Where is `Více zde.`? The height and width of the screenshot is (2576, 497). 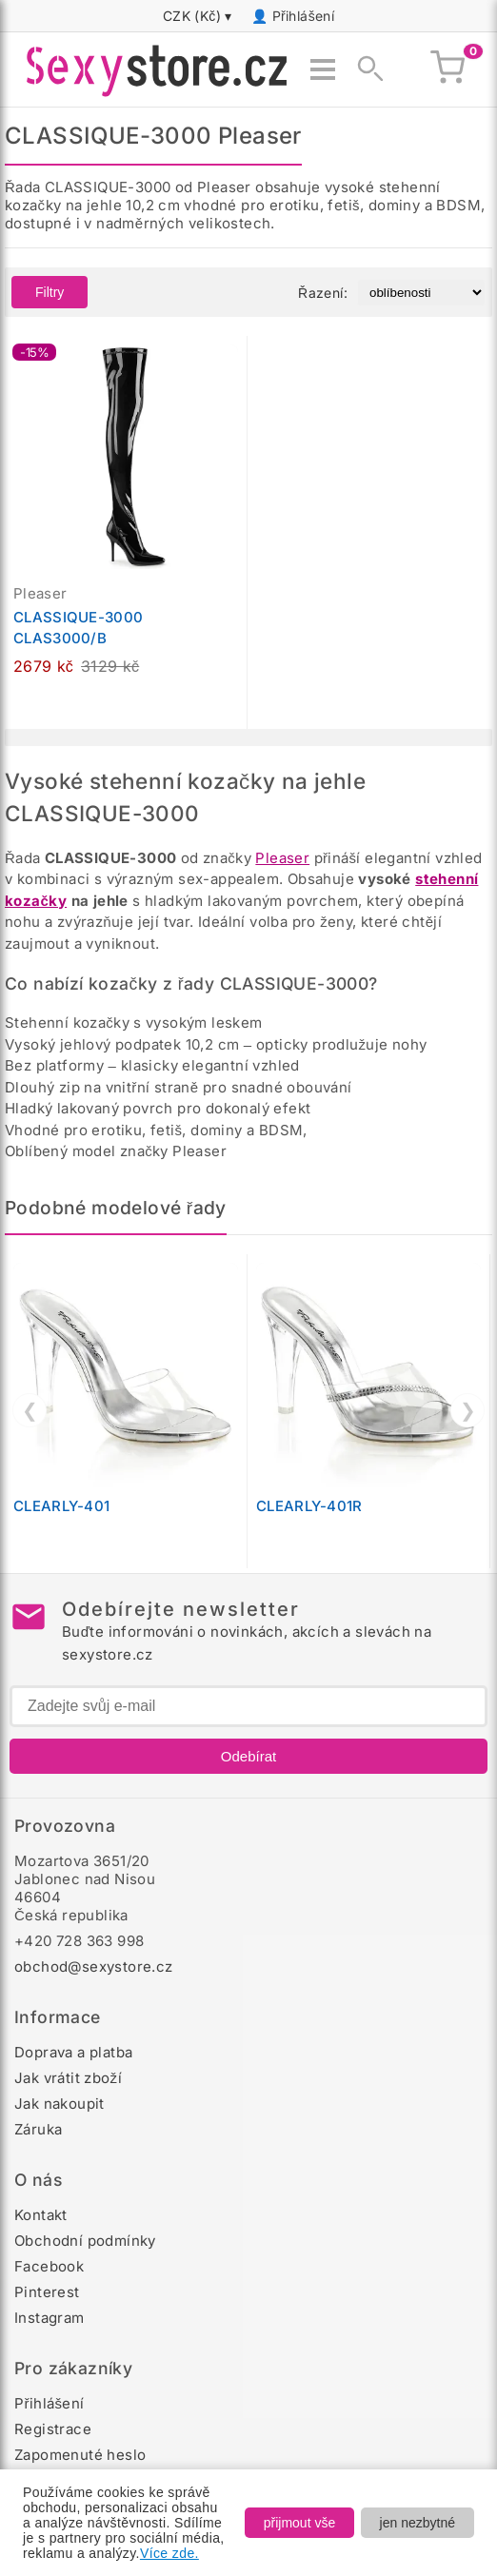
Více zde. is located at coordinates (169, 2553).